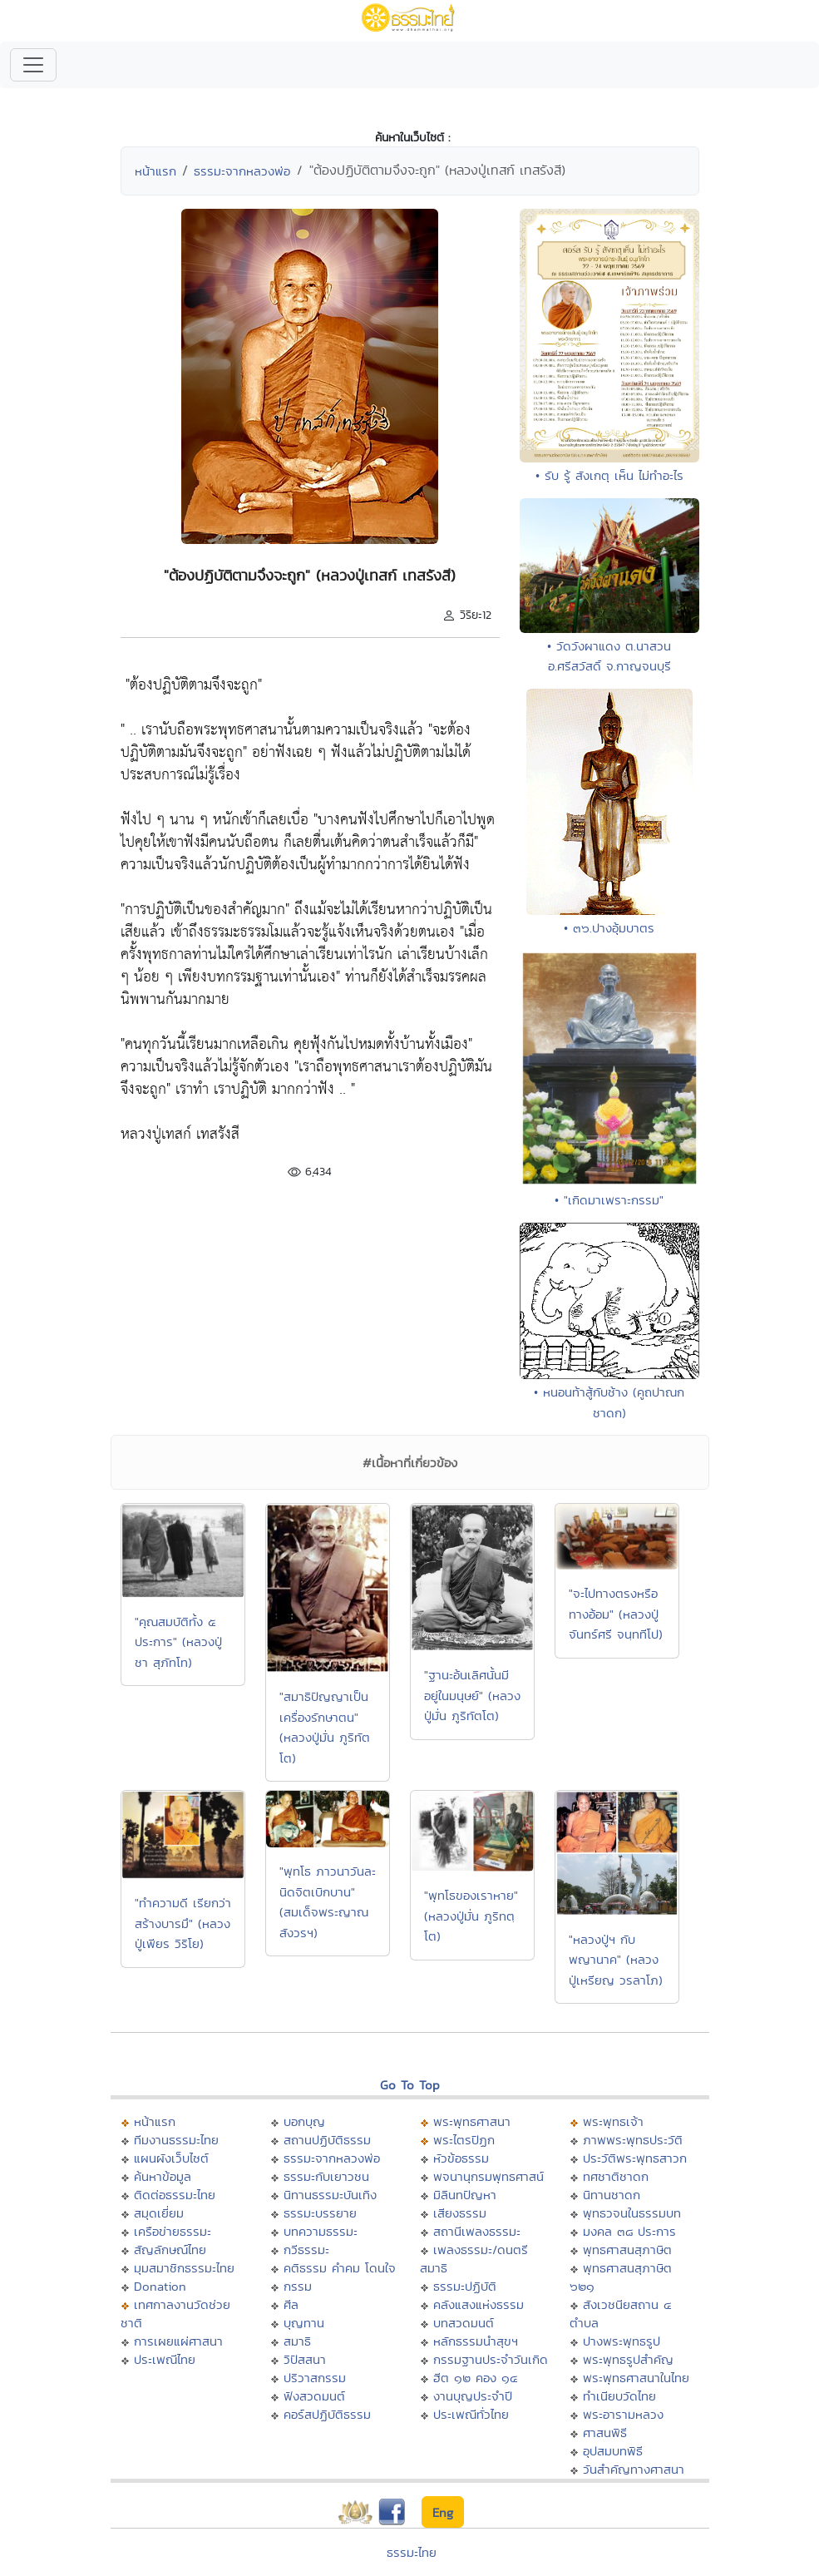 The image size is (819, 2576). Describe the element at coordinates (472, 2121) in the screenshot. I see `พระพุทธศาสนา` at that location.